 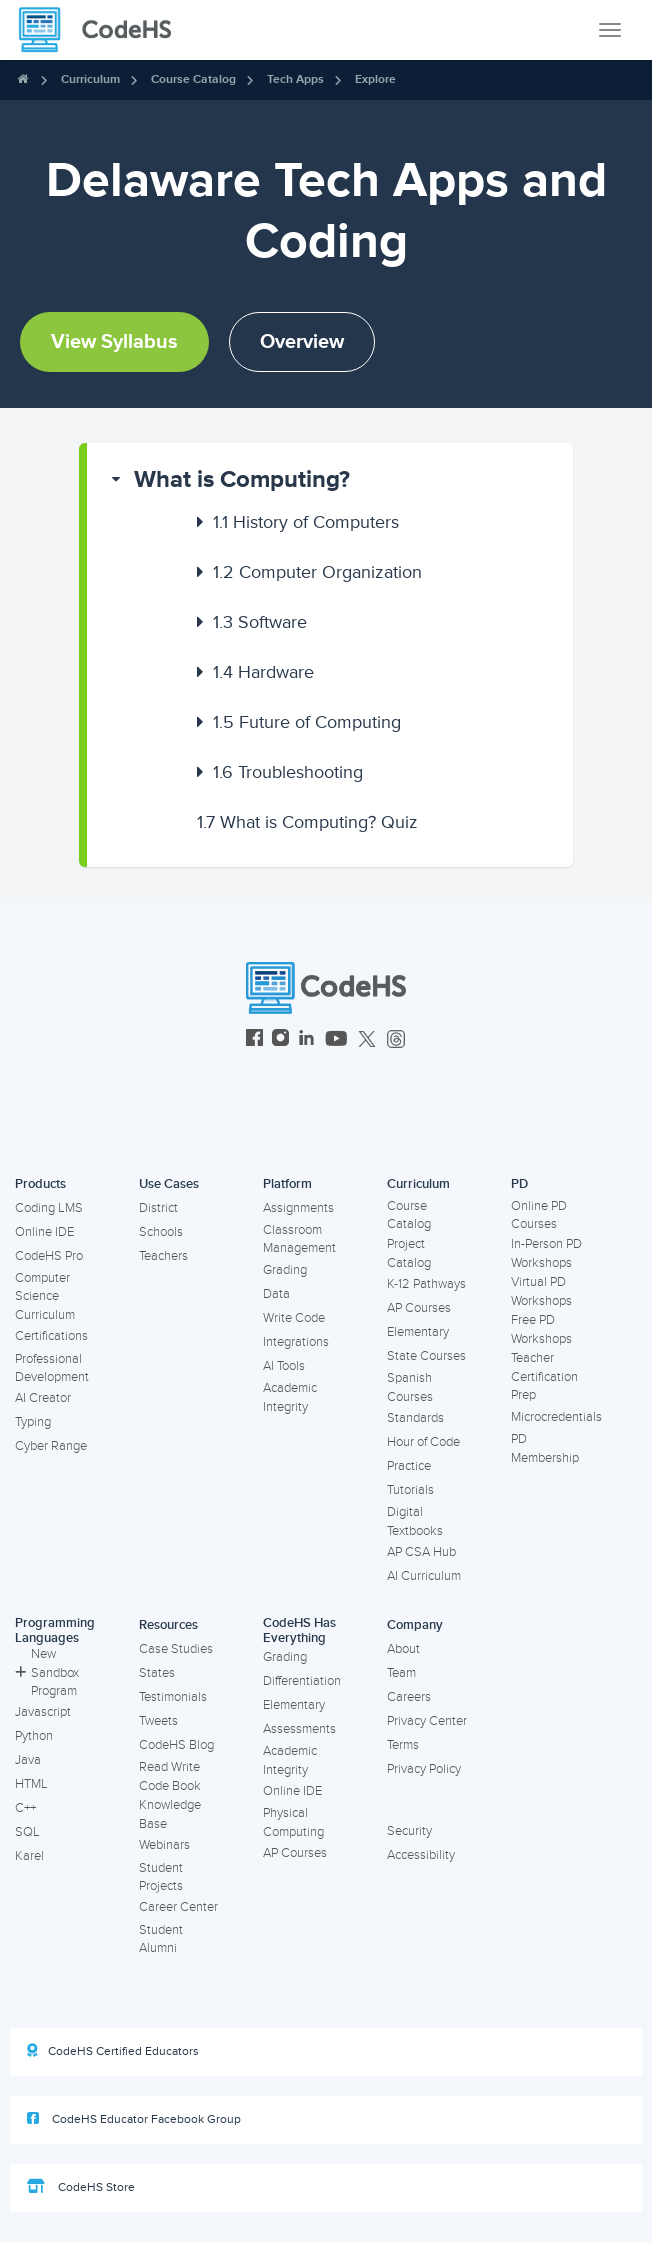 I want to click on SQL, so click(x=27, y=1832).